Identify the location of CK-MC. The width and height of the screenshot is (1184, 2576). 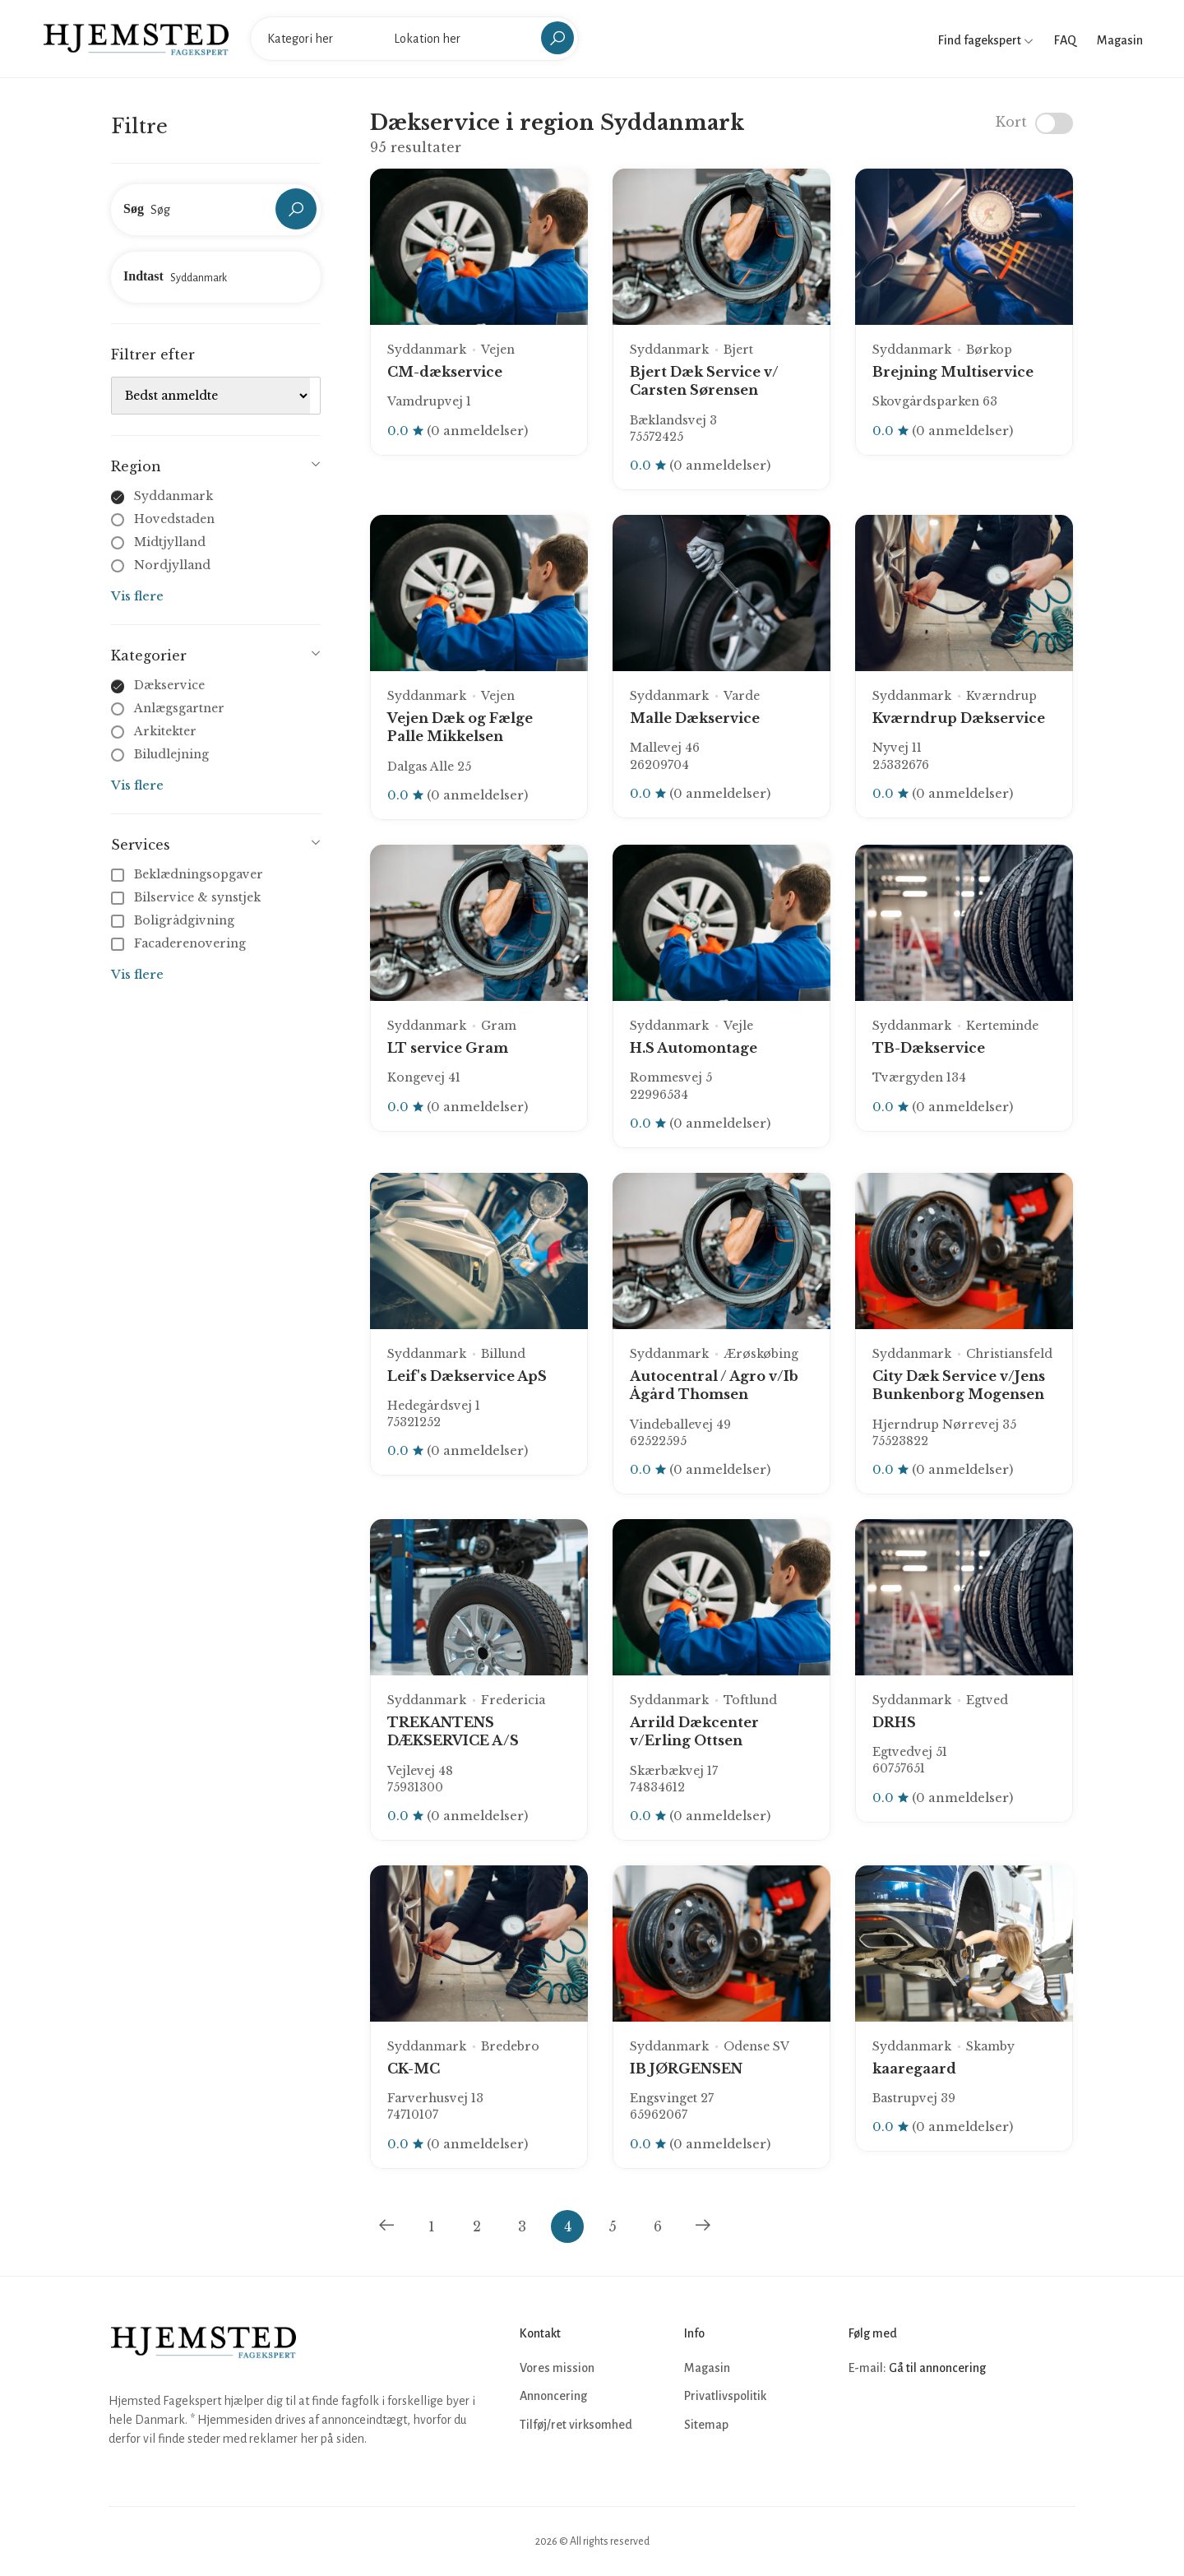
(413, 2068).